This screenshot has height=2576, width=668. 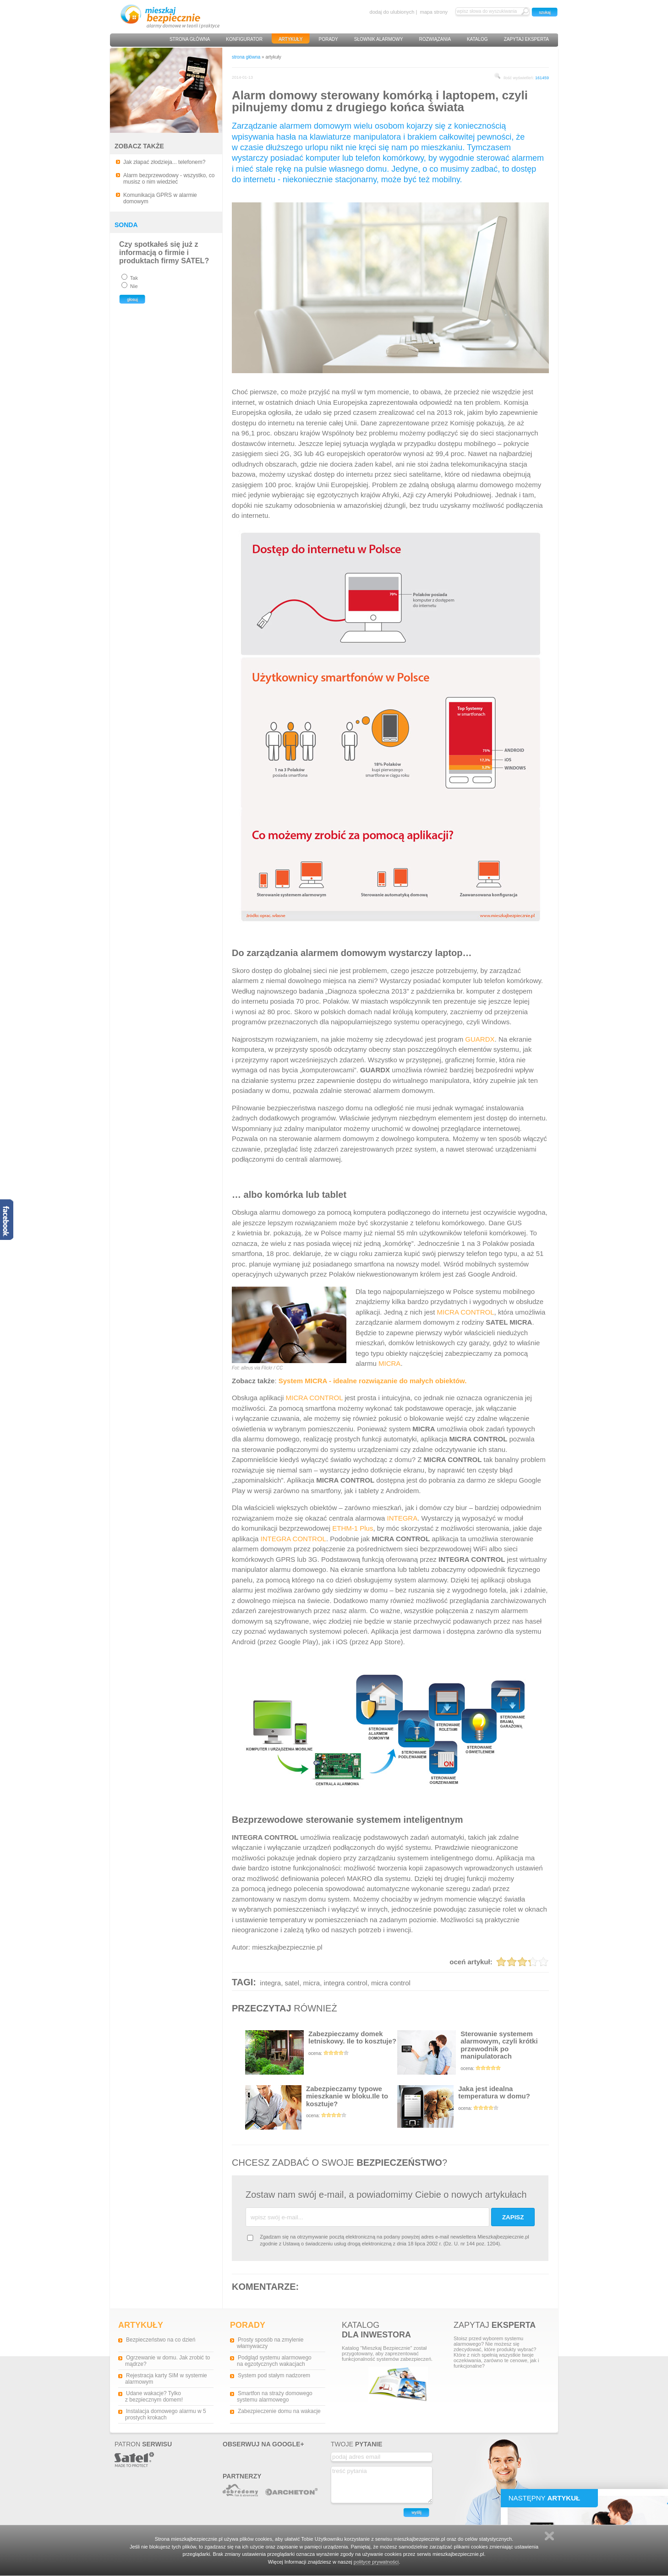 I want to click on MICRA, so click(x=389, y=1363).